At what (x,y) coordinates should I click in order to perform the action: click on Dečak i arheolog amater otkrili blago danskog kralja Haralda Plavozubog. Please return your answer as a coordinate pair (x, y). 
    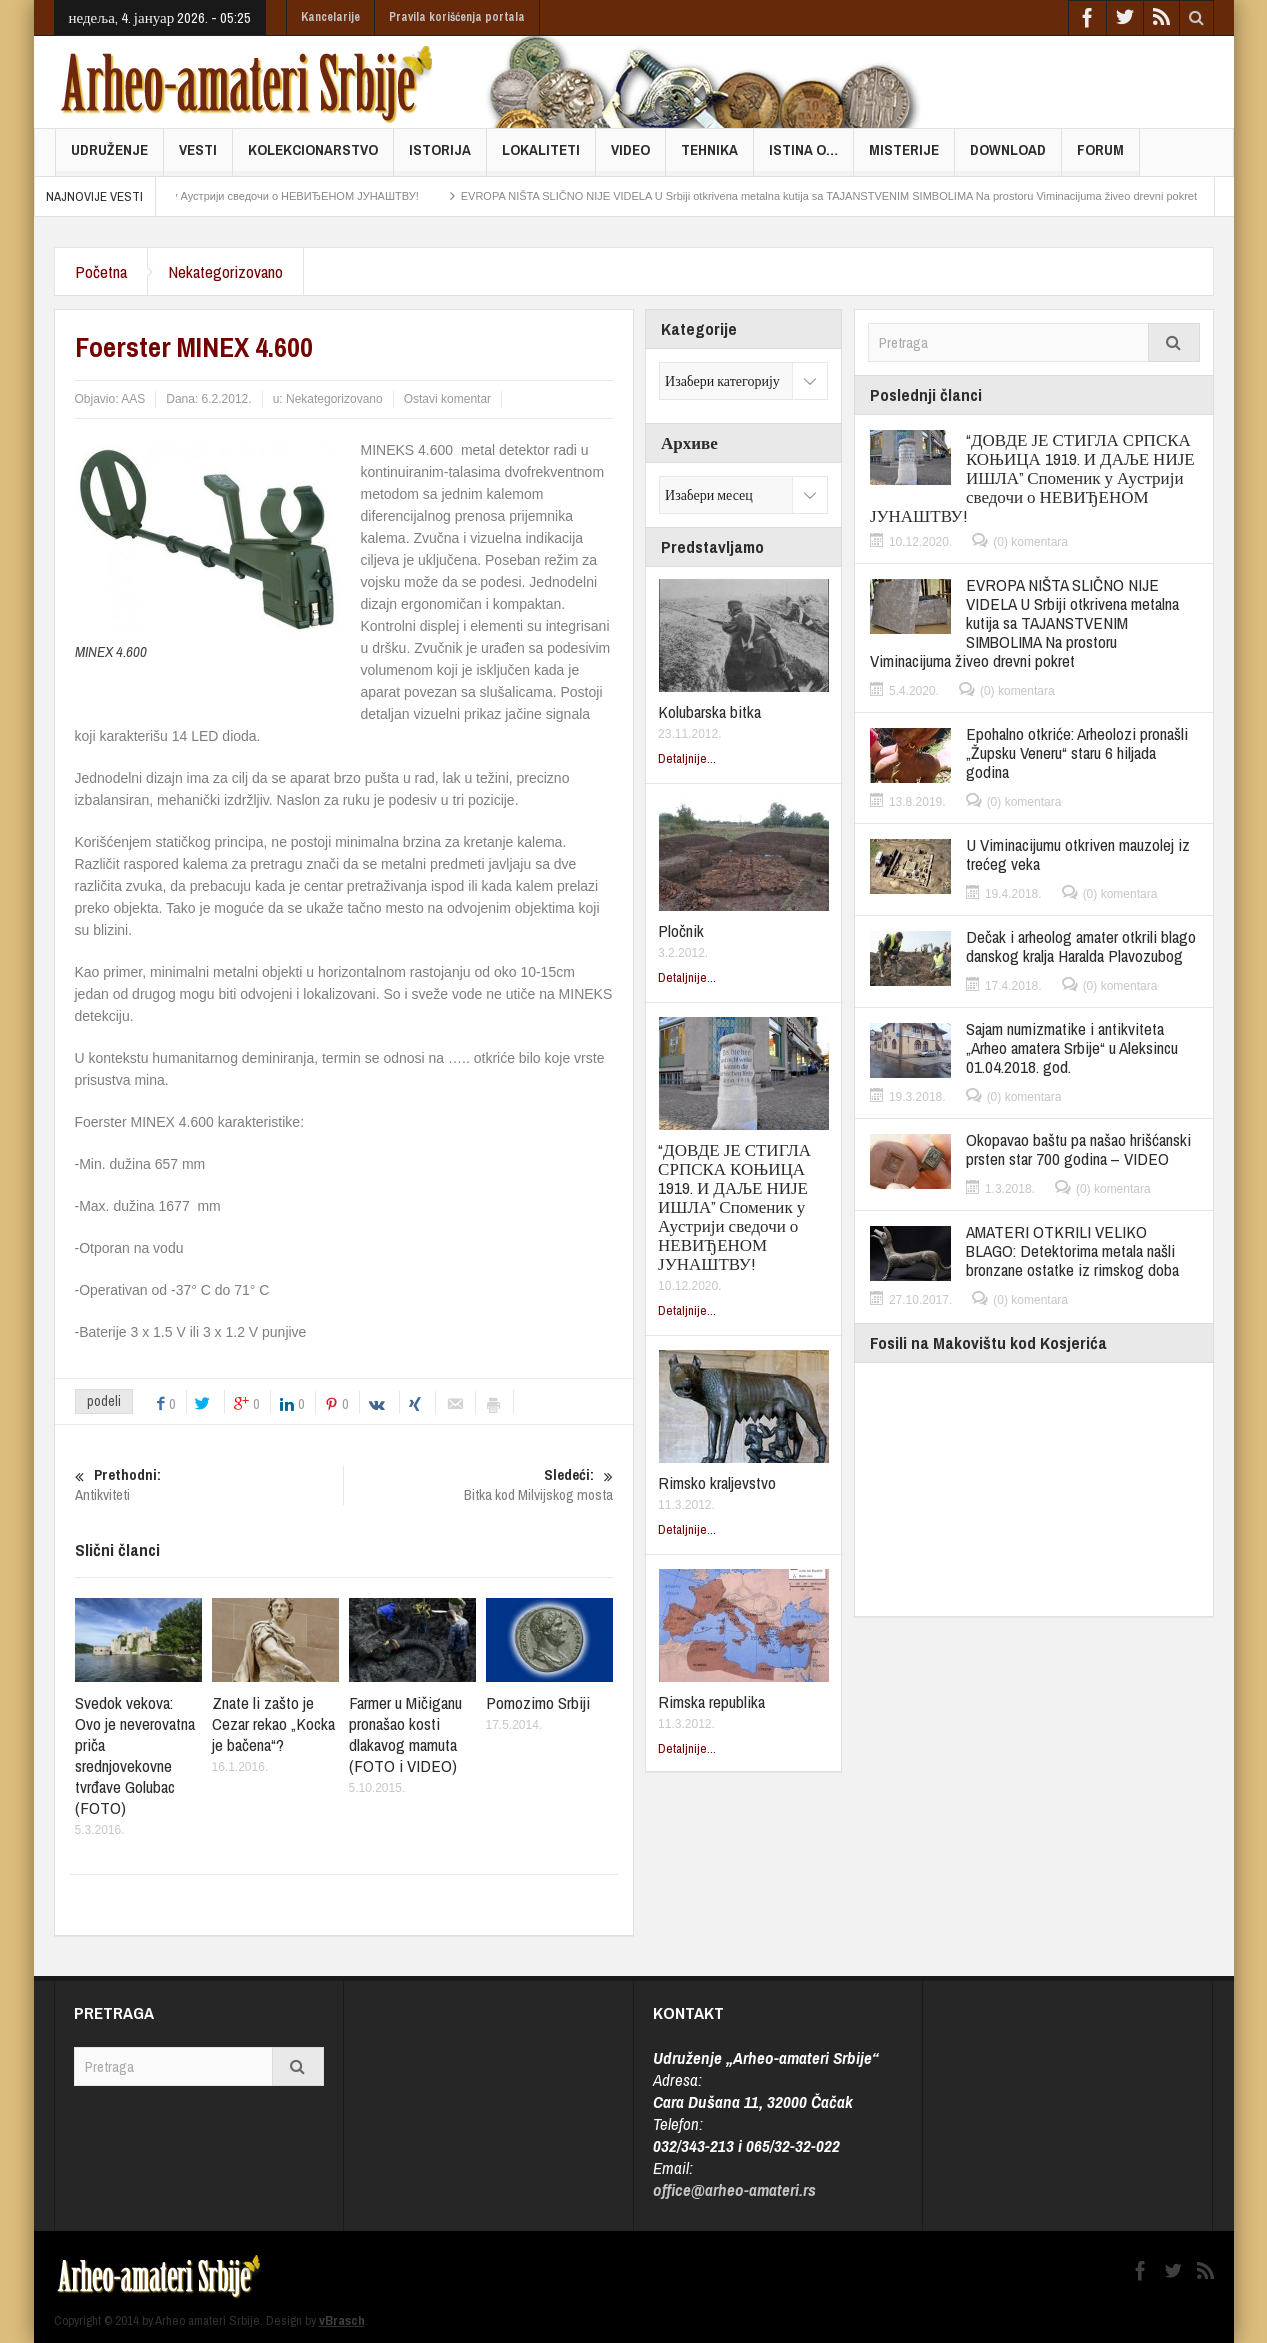
    Looking at the image, I should click on (1081, 946).